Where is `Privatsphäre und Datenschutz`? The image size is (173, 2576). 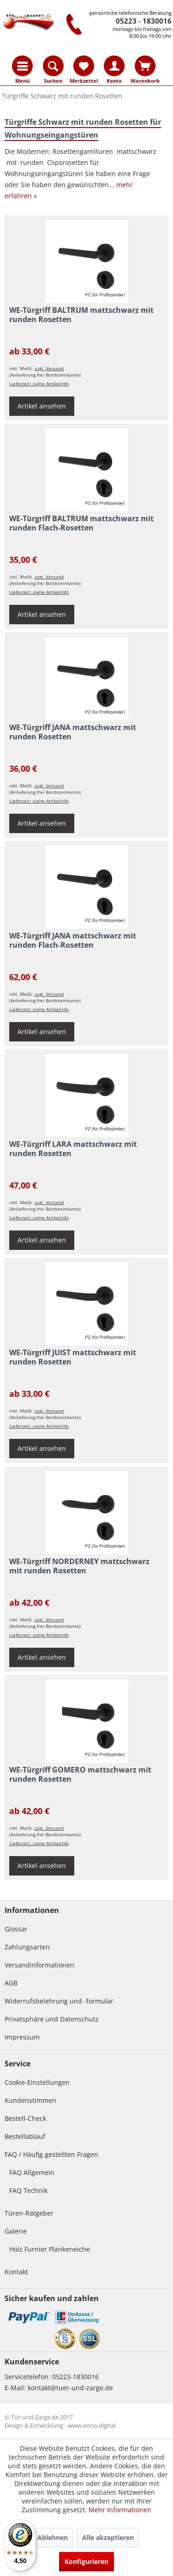
Privatsphäre und Datenschutz is located at coordinates (52, 2019).